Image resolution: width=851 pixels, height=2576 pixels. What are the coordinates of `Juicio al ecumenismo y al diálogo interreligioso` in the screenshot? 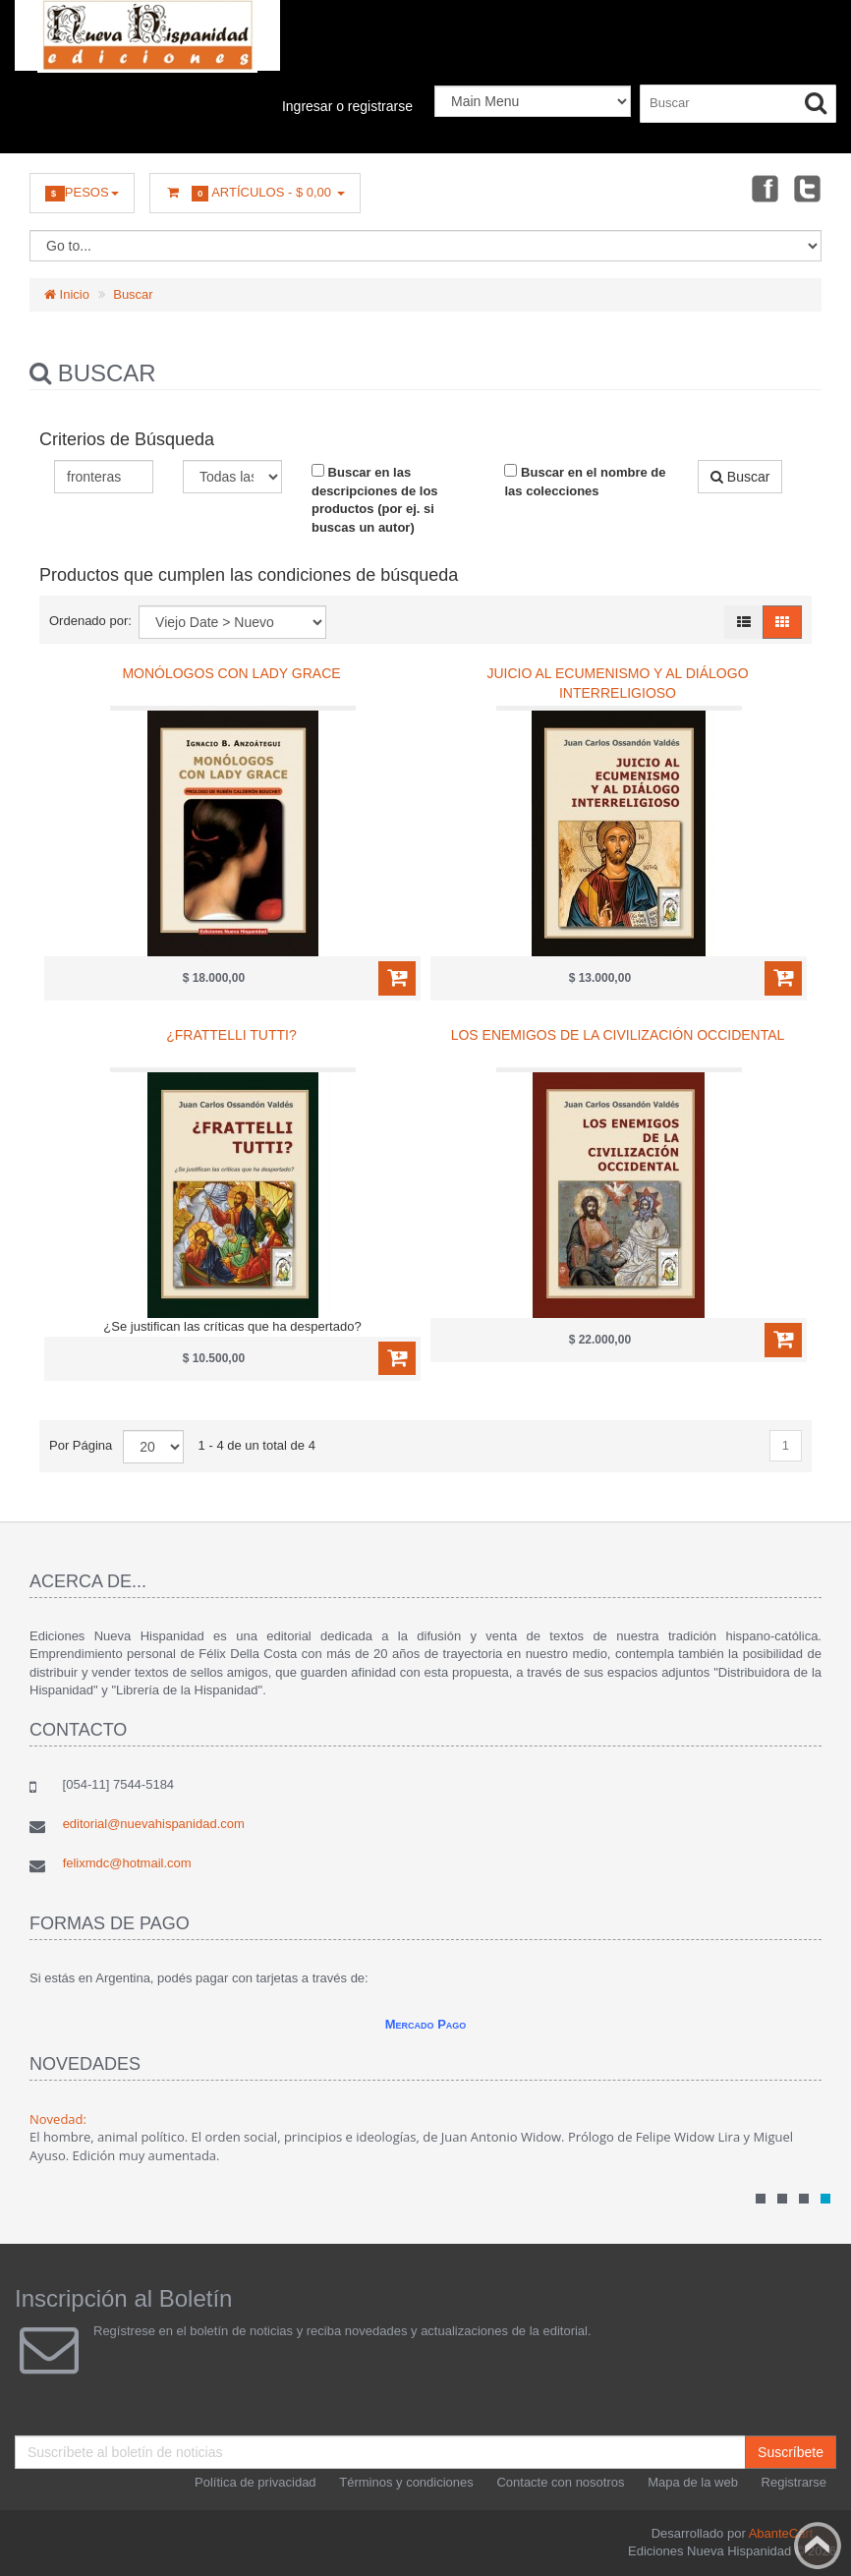 It's located at (617, 683).